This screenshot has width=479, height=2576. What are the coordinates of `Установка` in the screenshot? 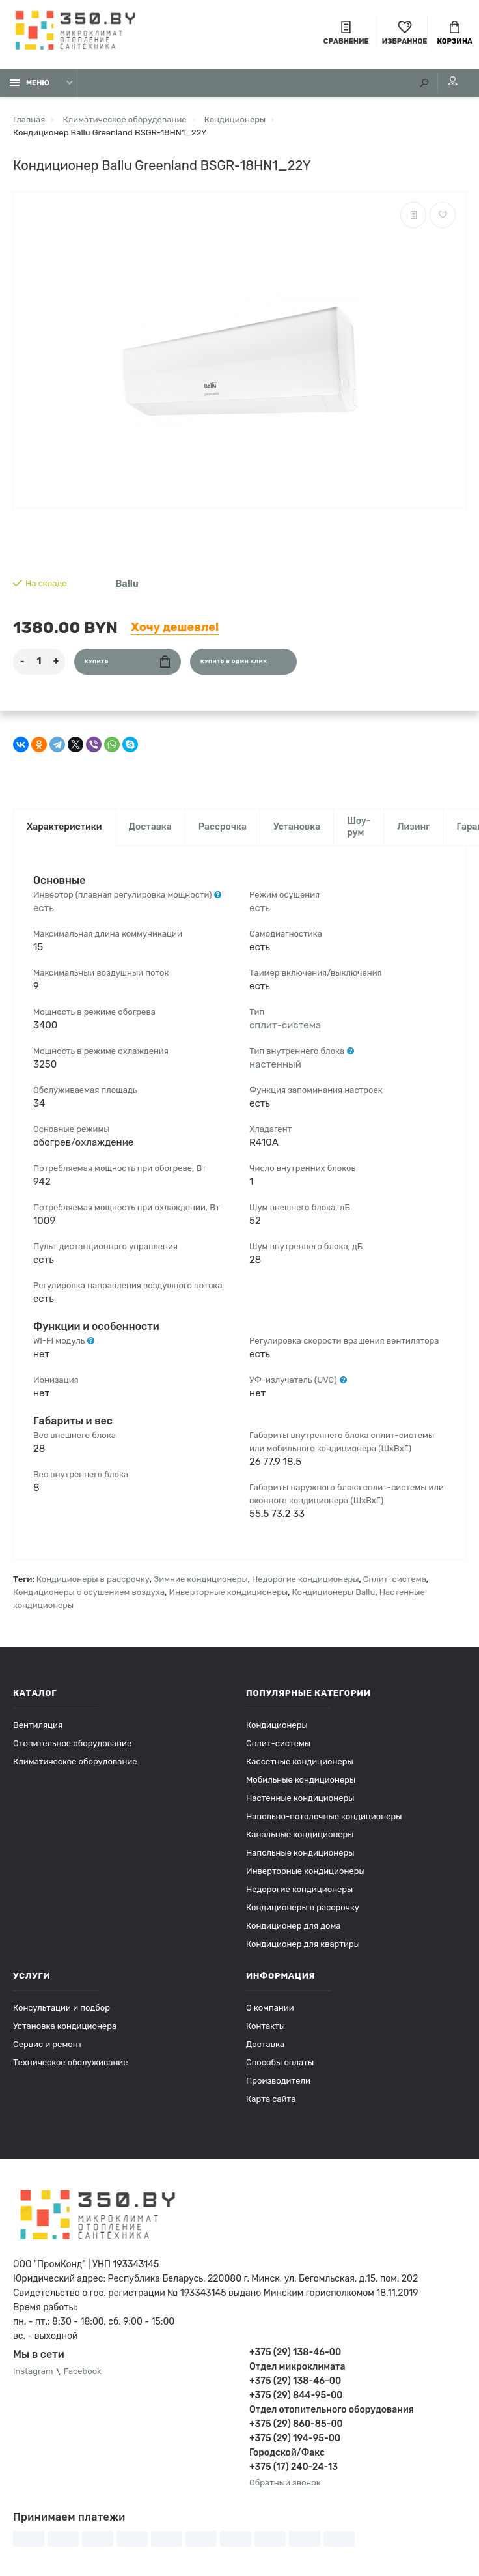 It's located at (296, 826).